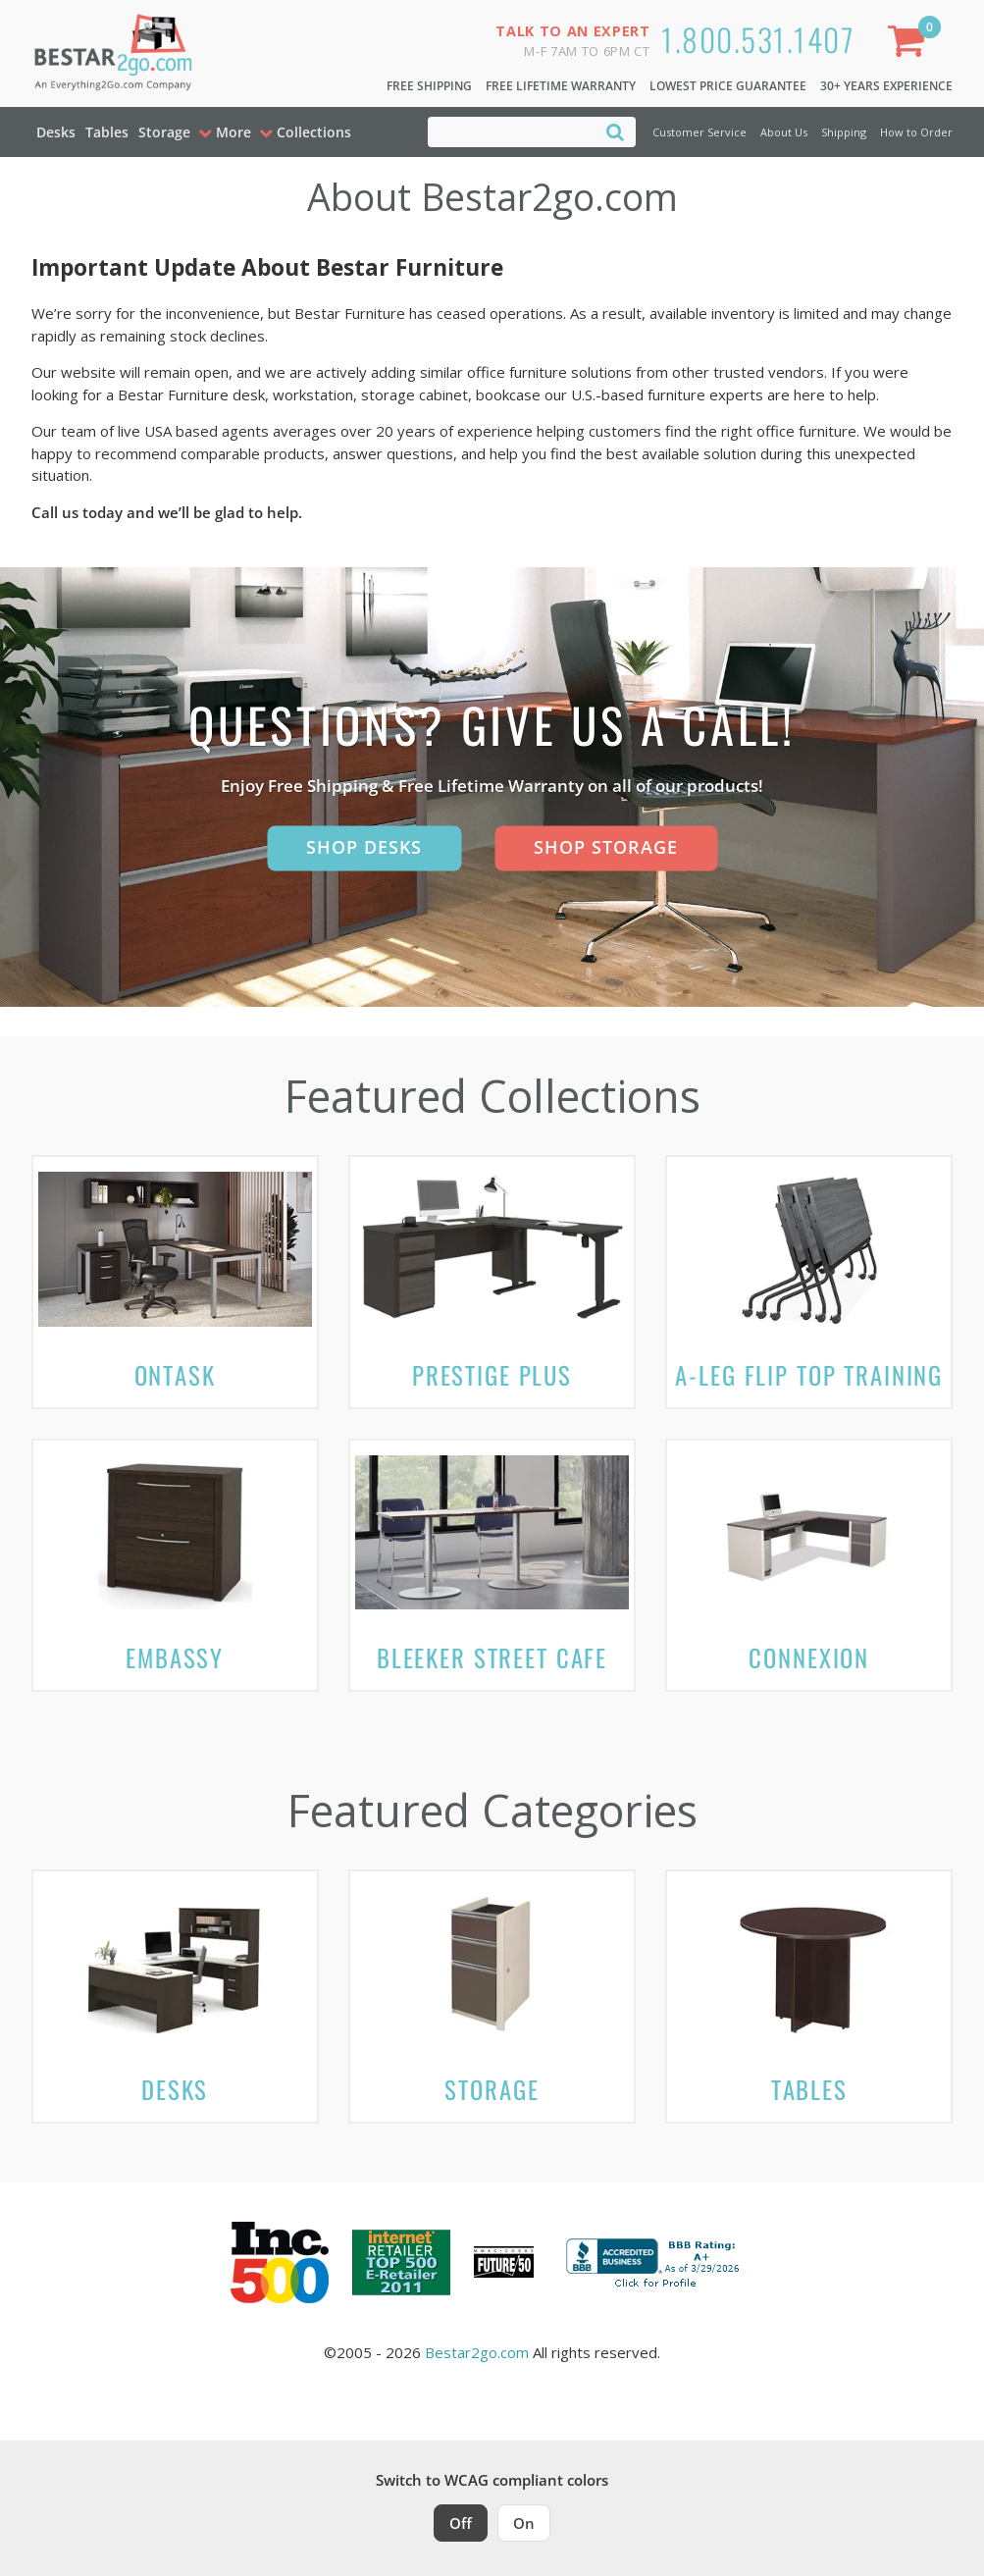  I want to click on [Shopping Cart], so click(909, 45).